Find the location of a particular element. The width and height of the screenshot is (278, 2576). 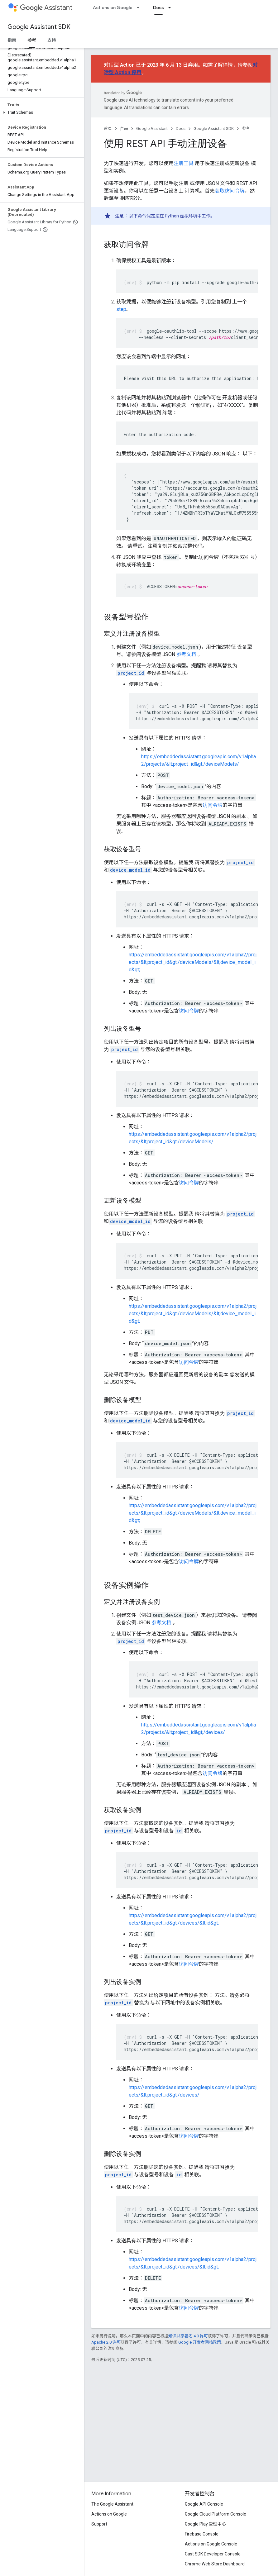

Cast SDK Developer Console is located at coordinates (213, 2553).